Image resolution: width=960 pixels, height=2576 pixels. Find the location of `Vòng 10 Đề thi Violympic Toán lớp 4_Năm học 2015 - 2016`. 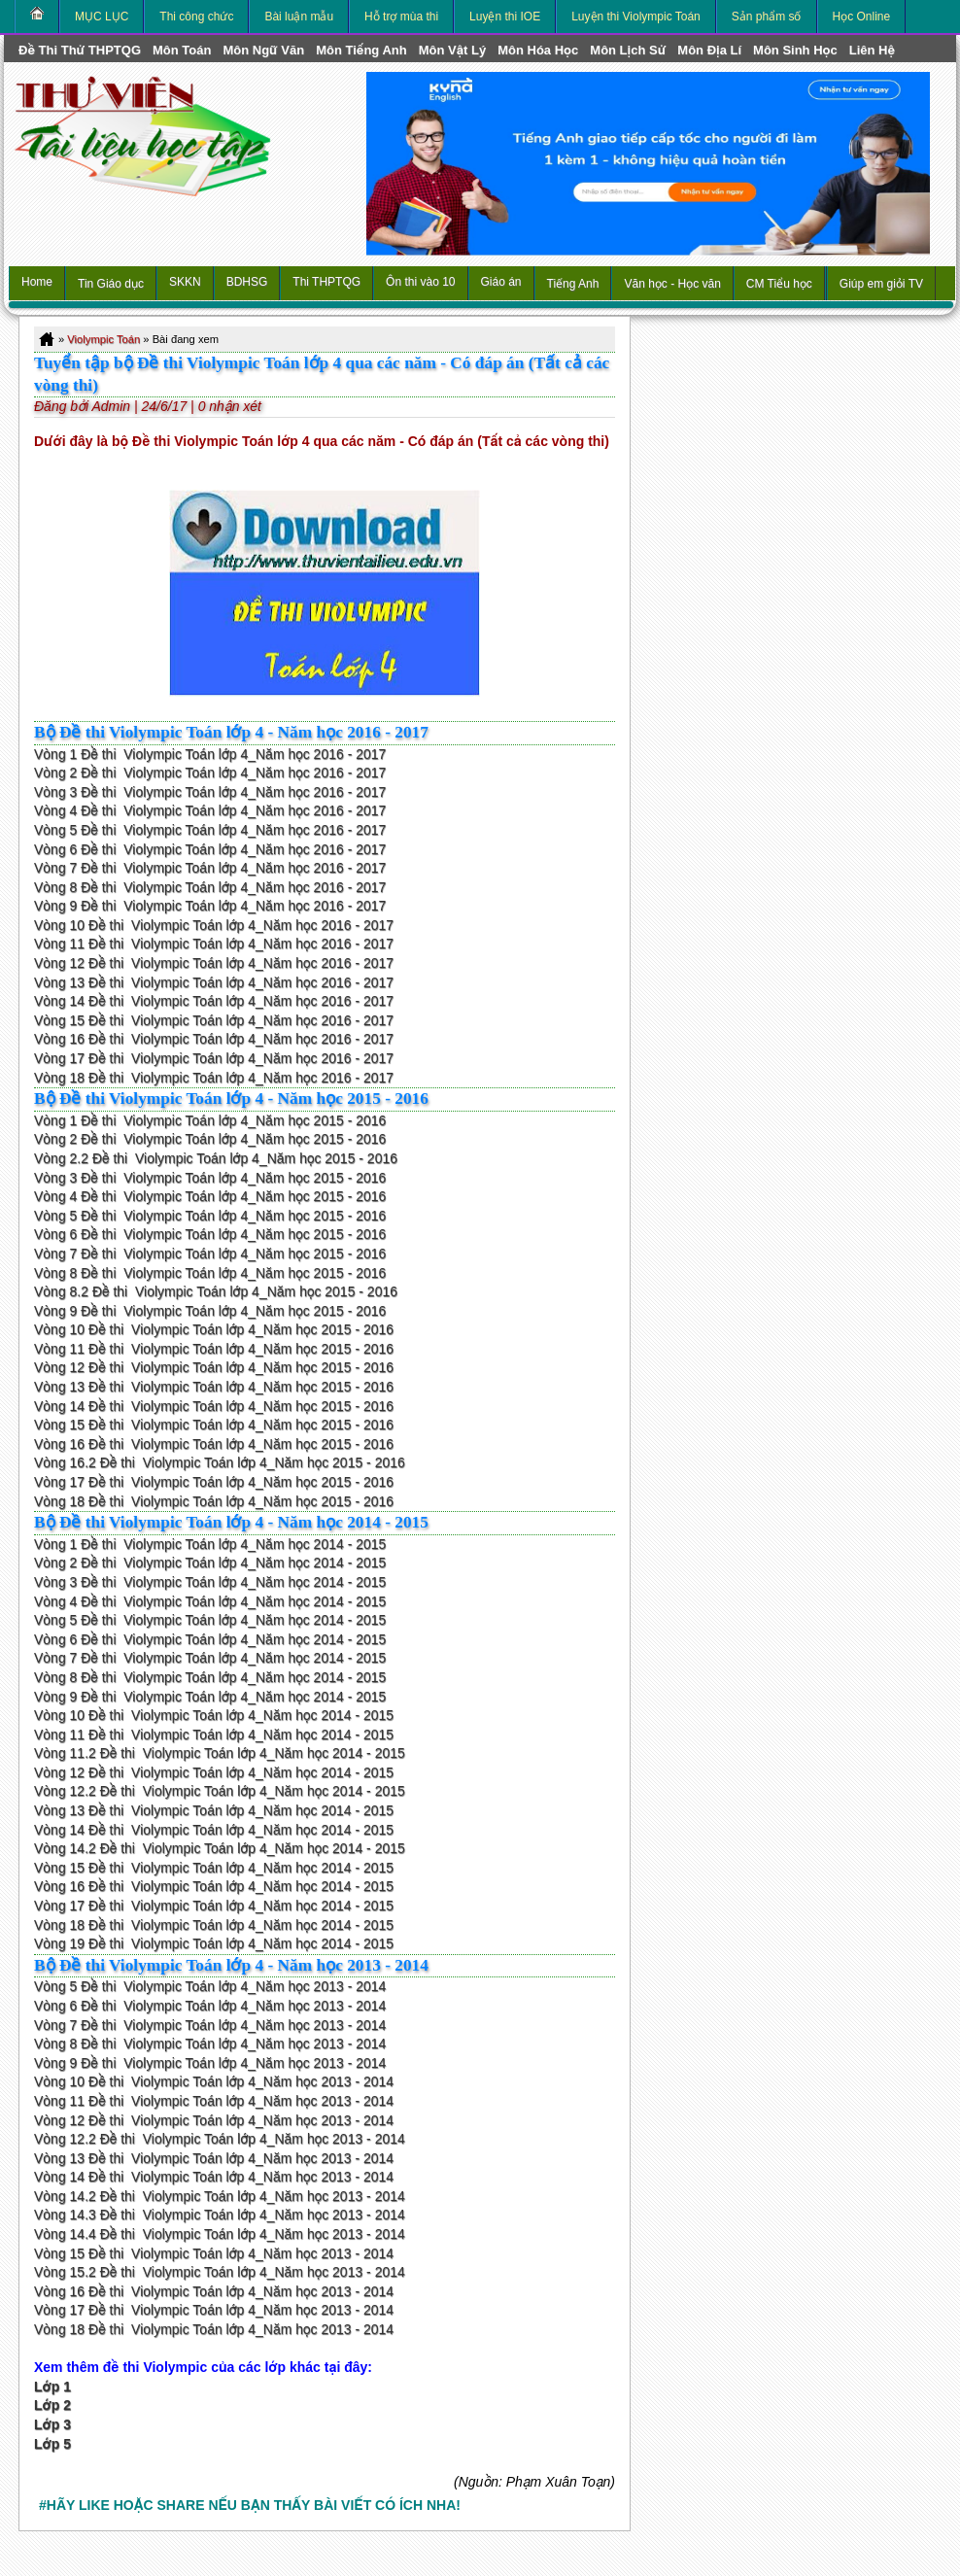

Vòng 10 Đề thi Violympic Toán lớp 4_Năm học 2015 - 2016 is located at coordinates (214, 1329).